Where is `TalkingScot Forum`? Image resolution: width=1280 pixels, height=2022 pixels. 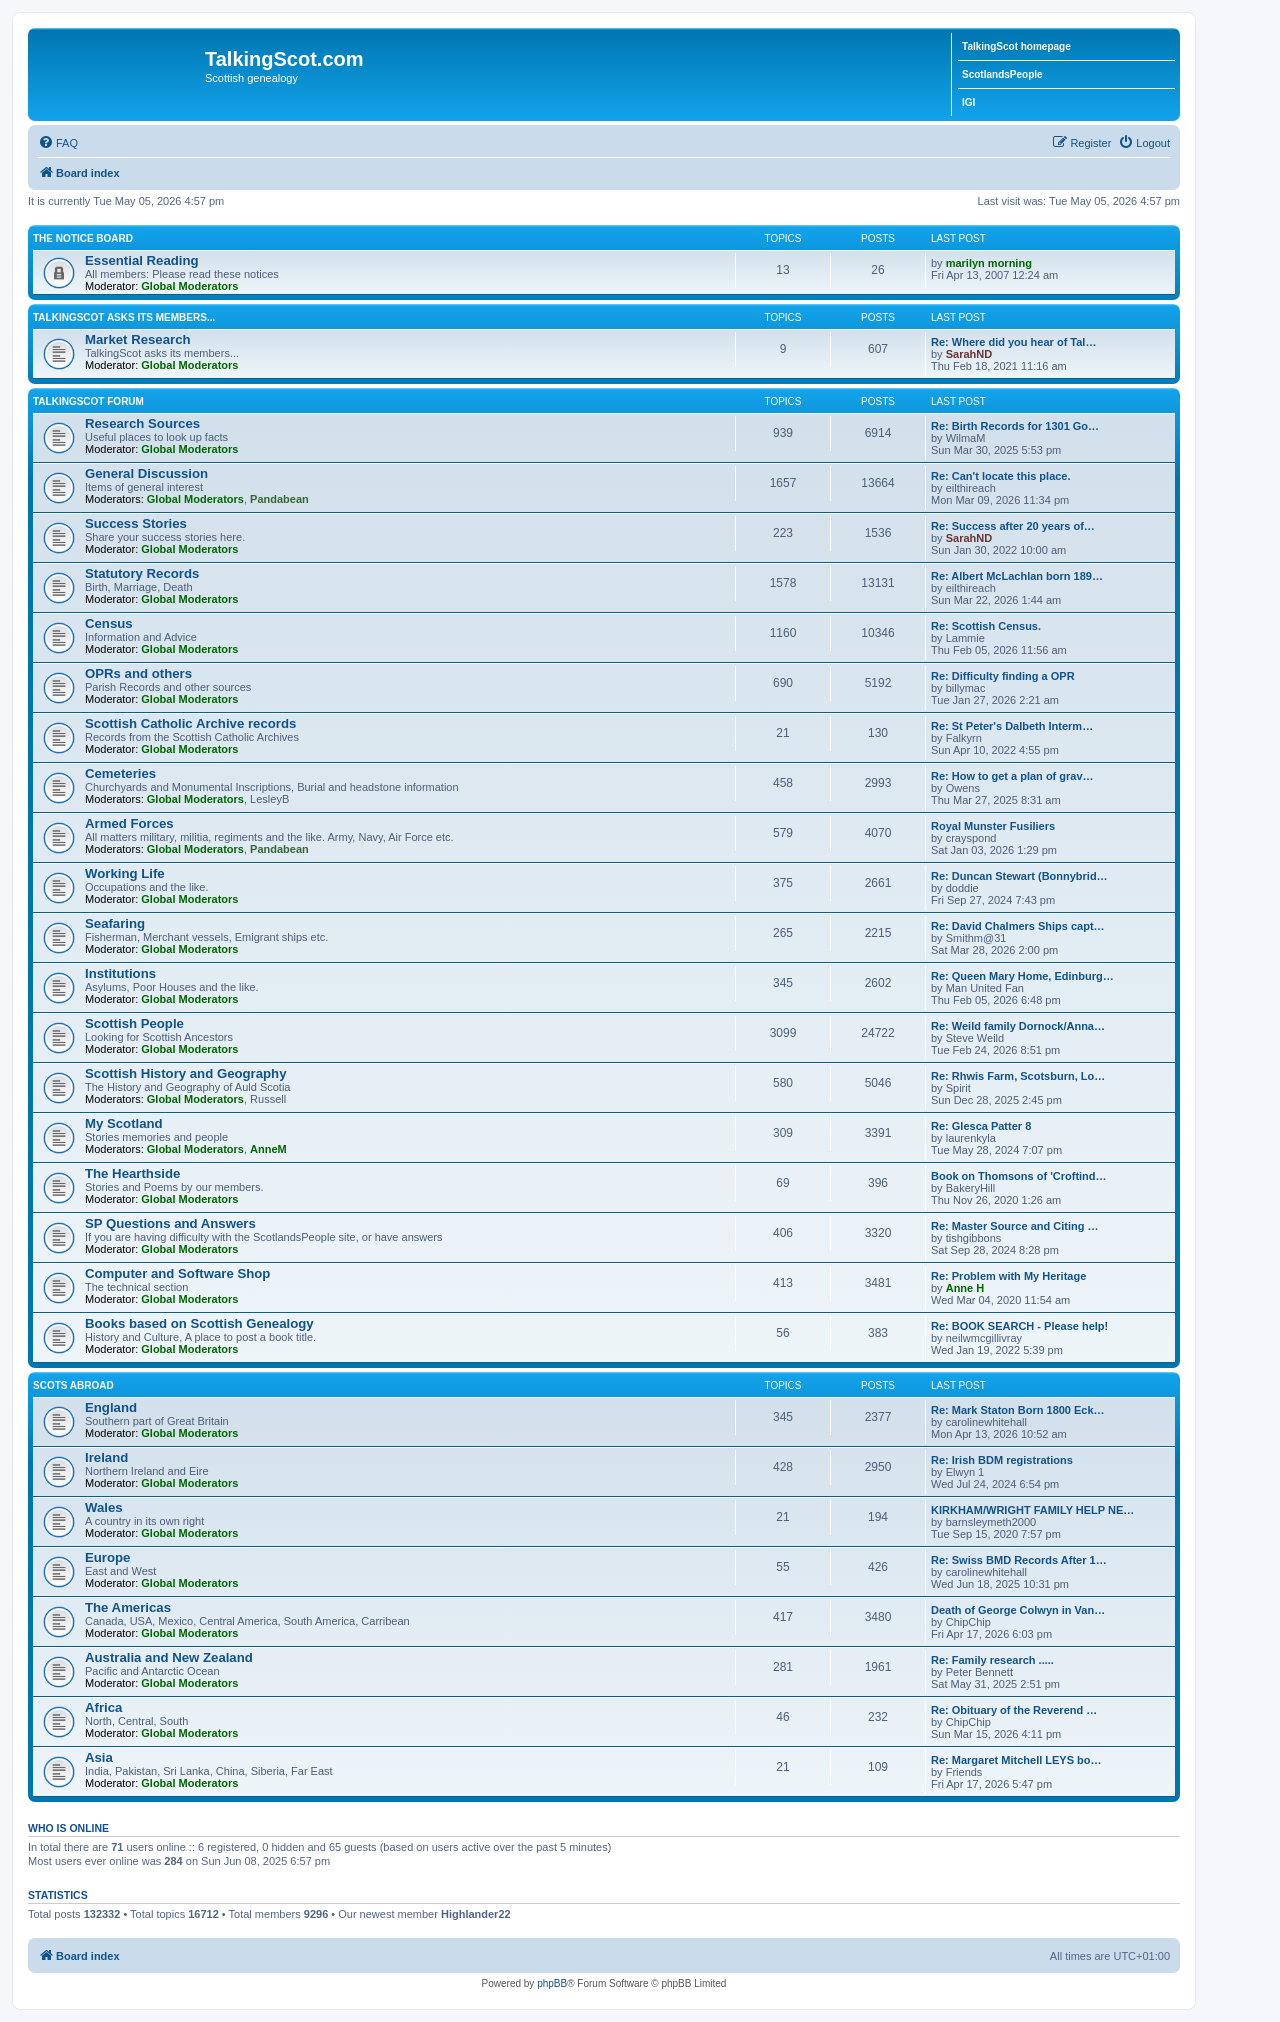
TalkingScot Forum is located at coordinates (88, 401).